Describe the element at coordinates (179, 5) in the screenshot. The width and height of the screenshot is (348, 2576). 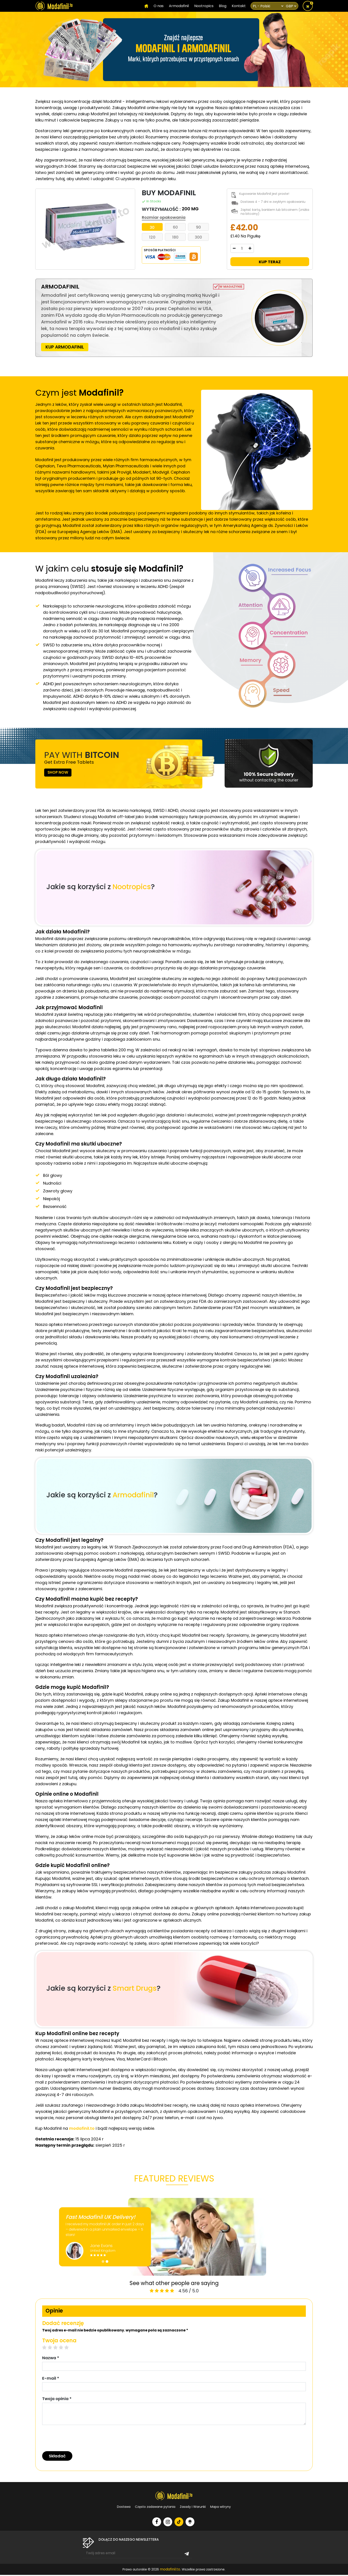
I see `Armodafinil` at that location.